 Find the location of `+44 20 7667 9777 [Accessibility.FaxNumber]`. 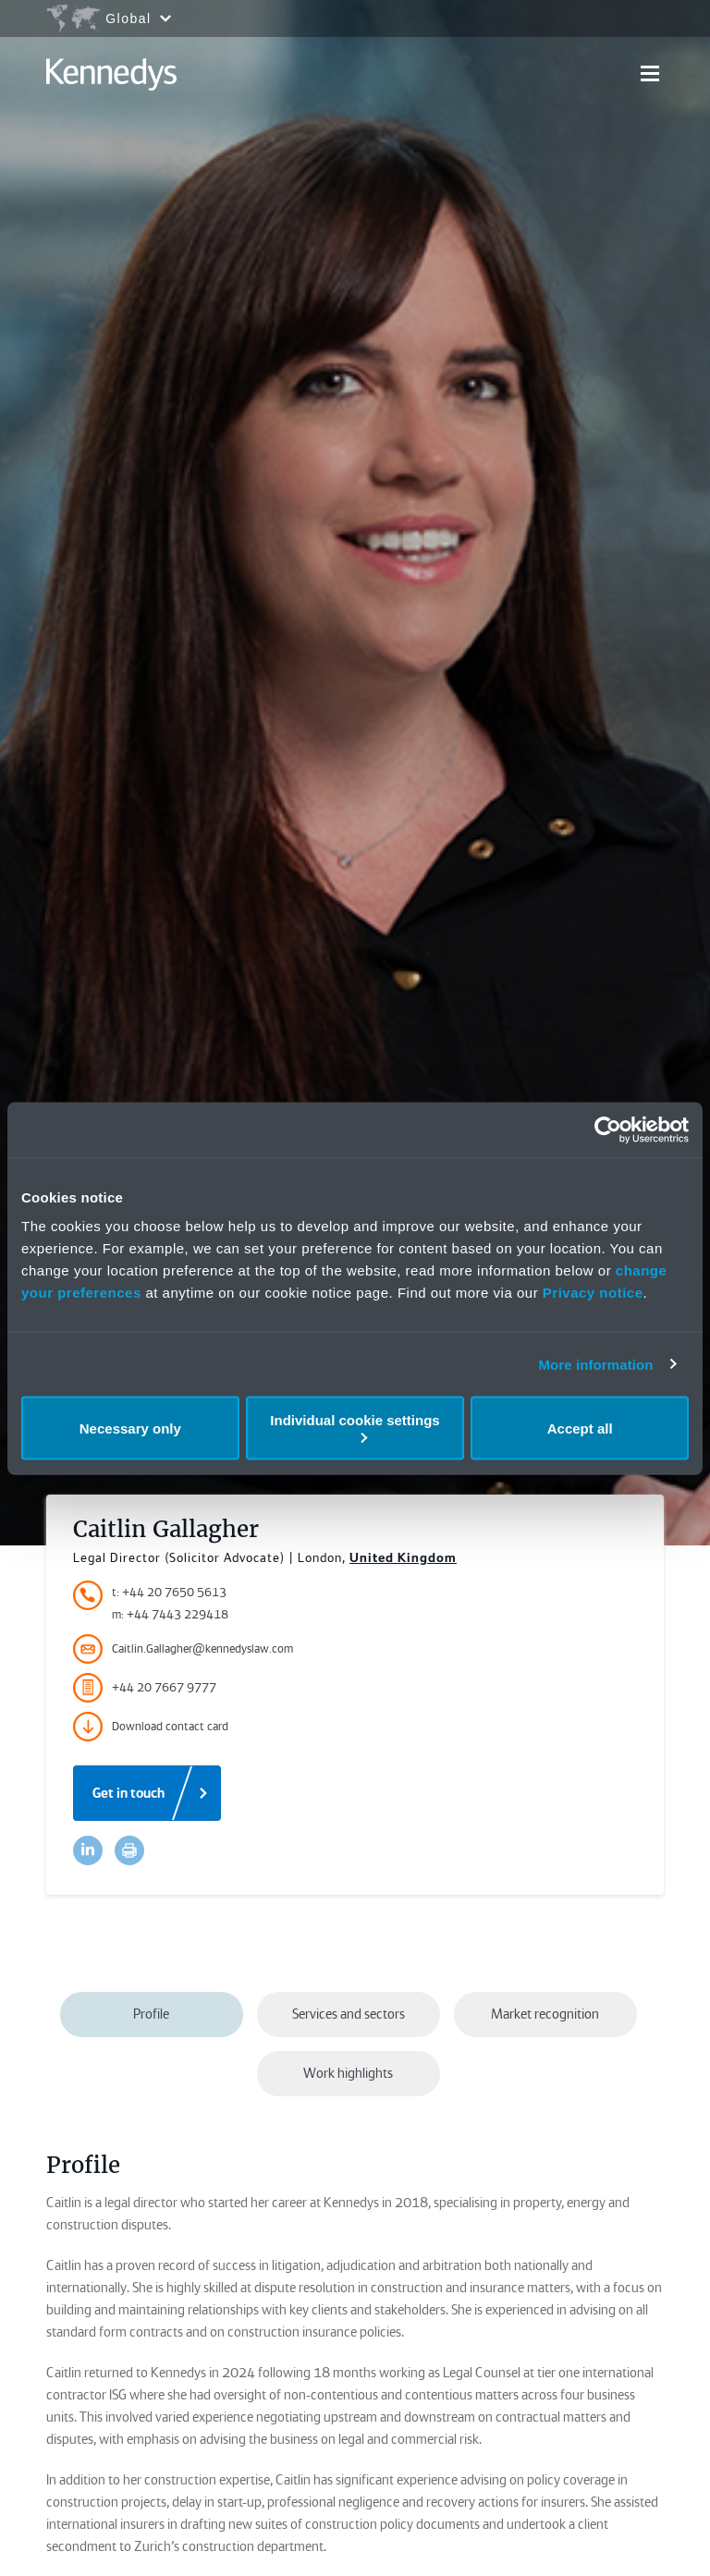

+44 20 7667 9777 [Accessibility.FaxNumber] is located at coordinates (144, 1688).